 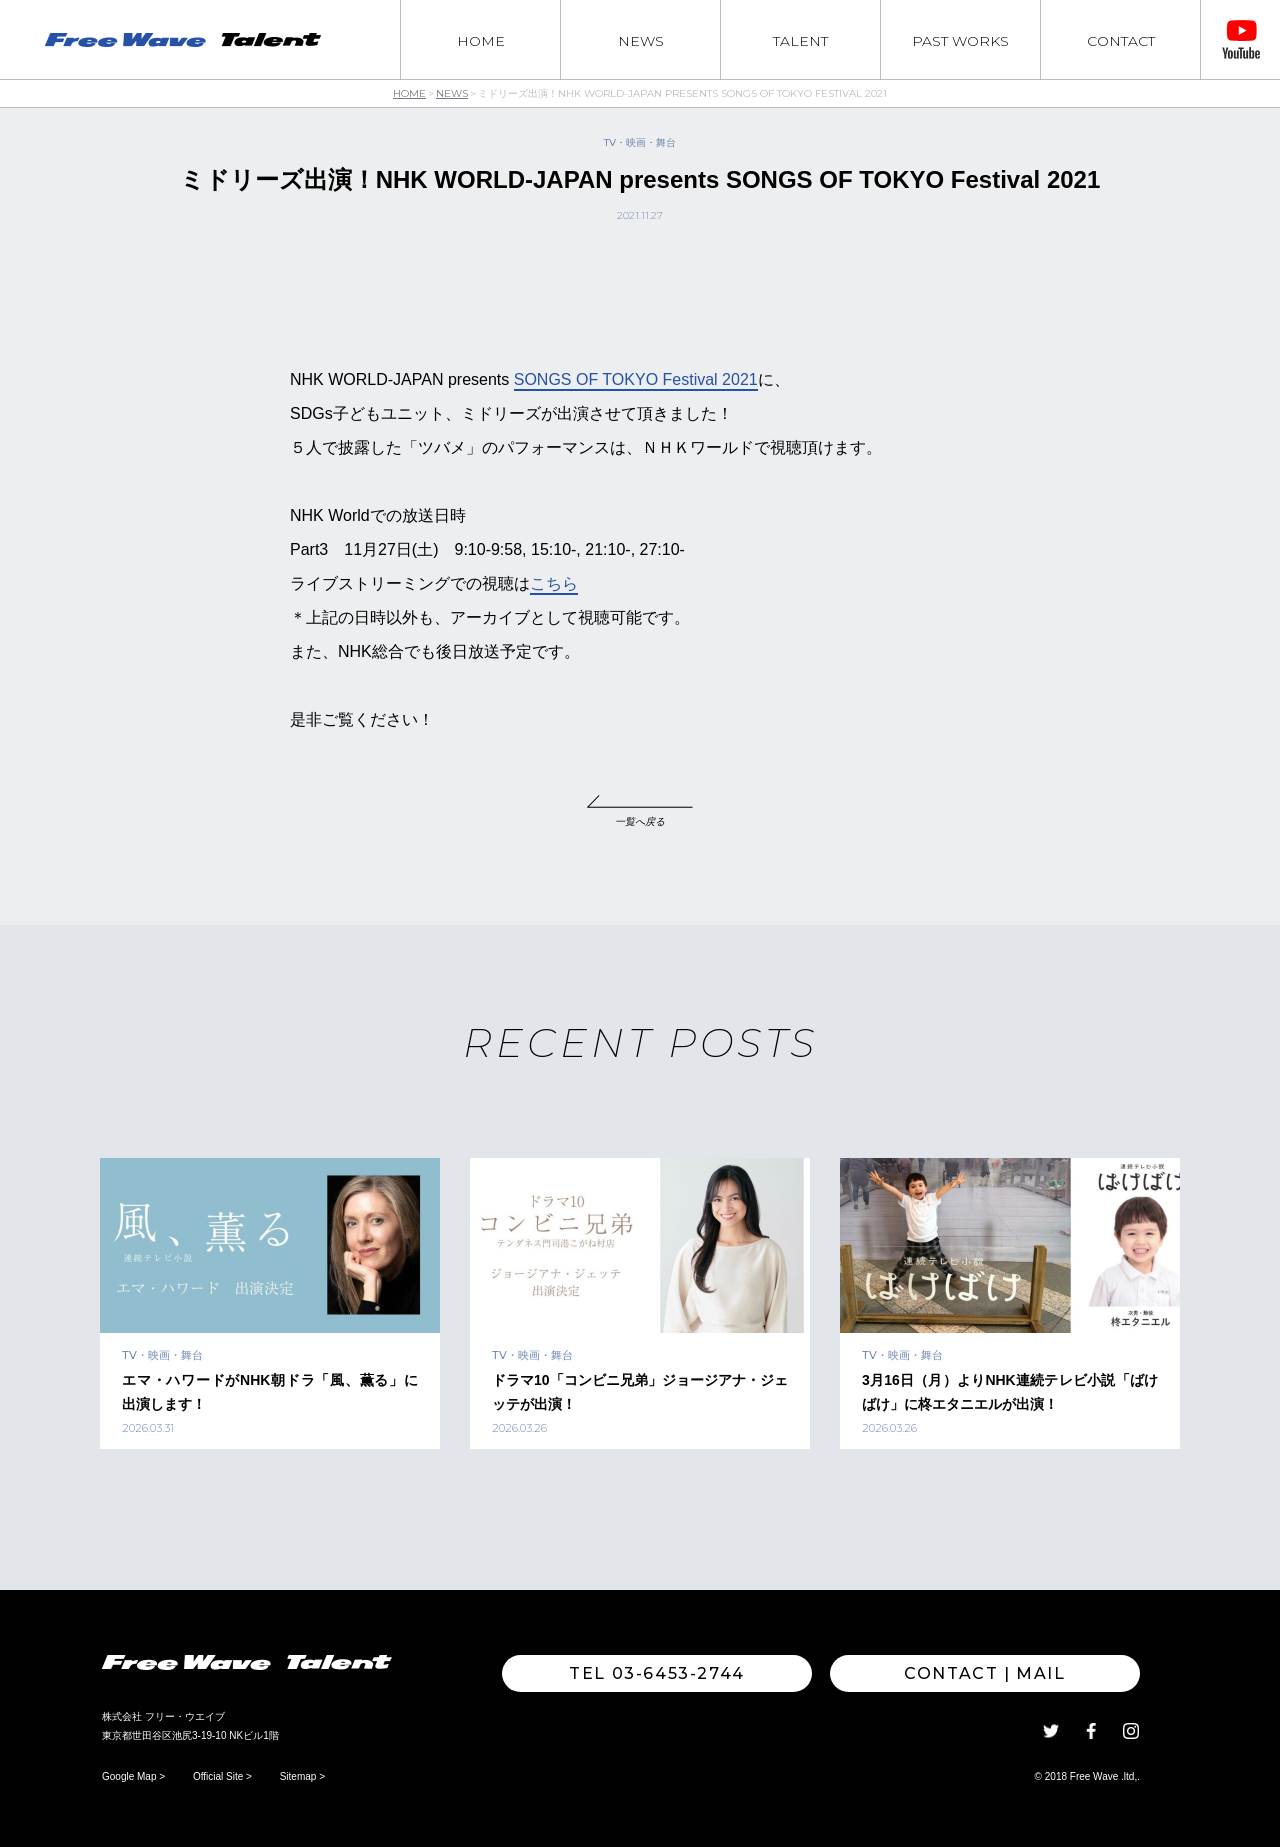 I want to click on Official Site >, so click(x=222, y=1776).